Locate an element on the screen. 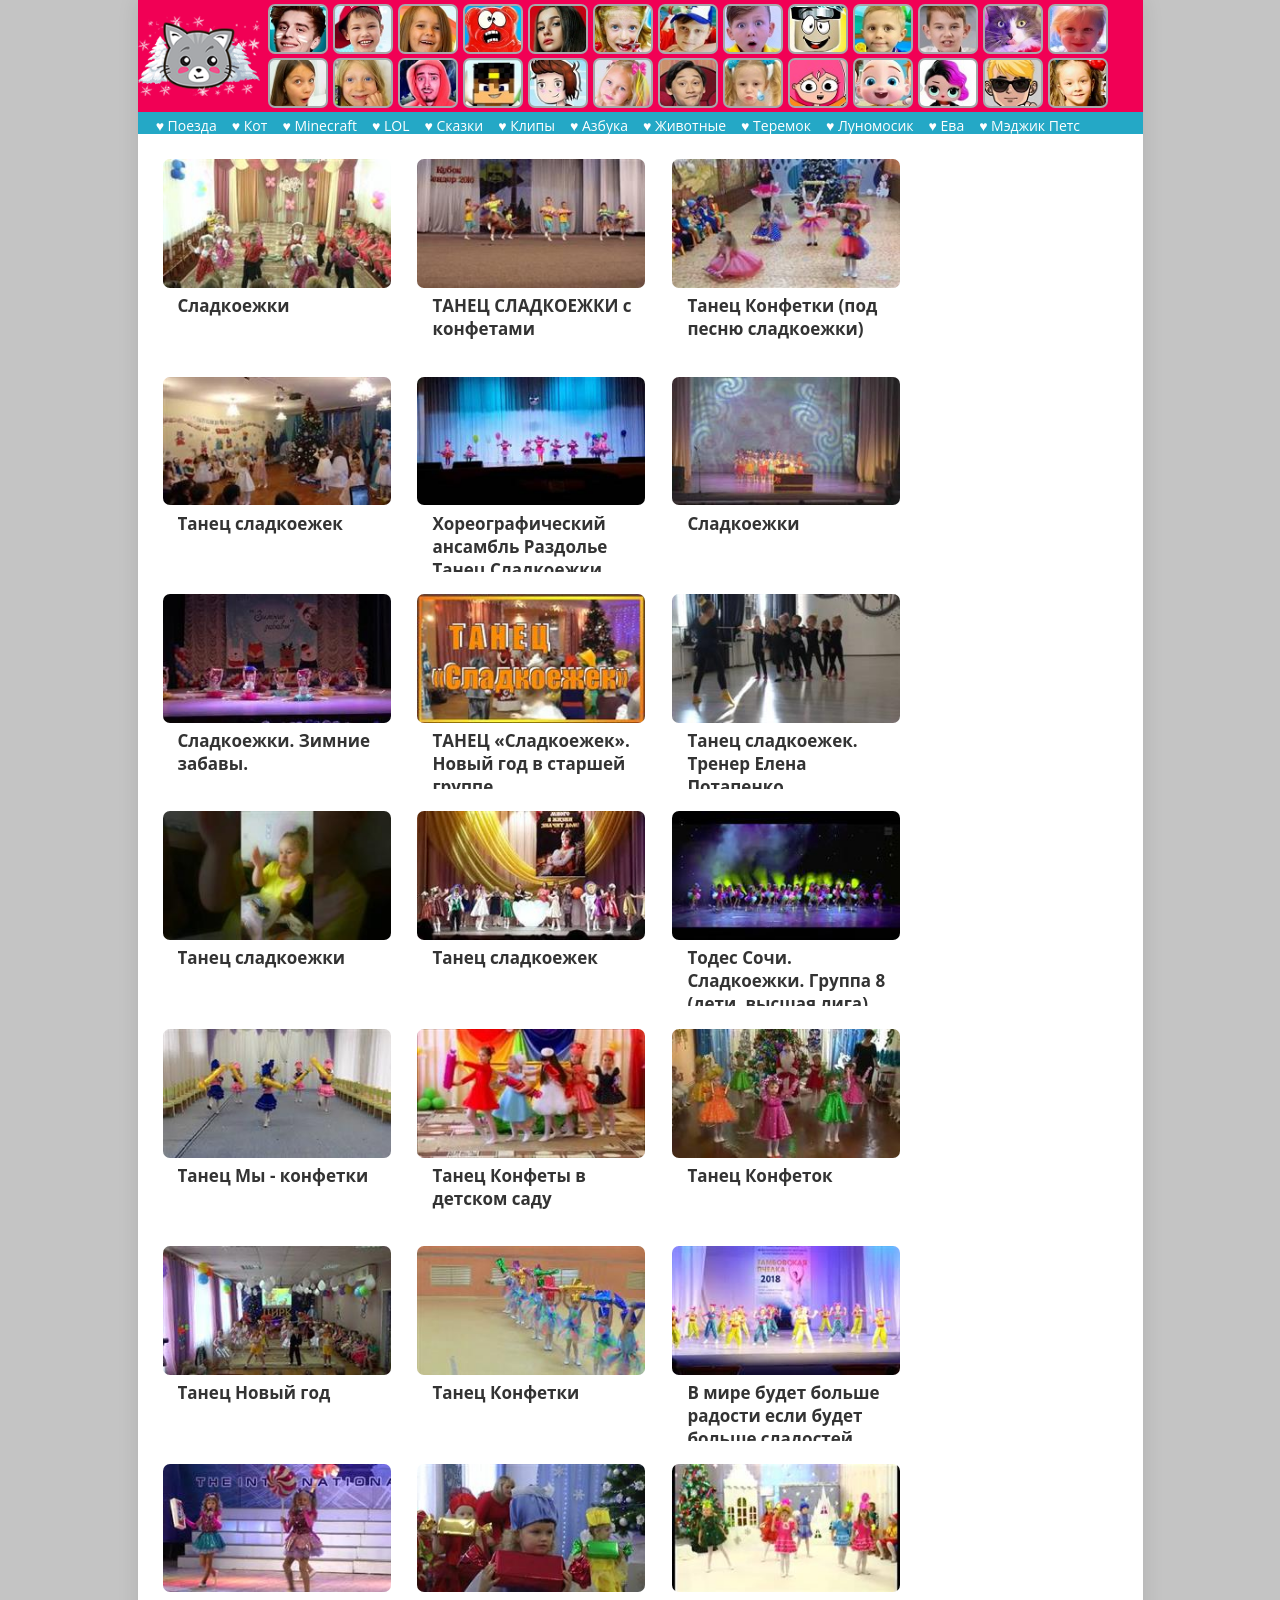  ♥ Луномосик is located at coordinates (869, 125).